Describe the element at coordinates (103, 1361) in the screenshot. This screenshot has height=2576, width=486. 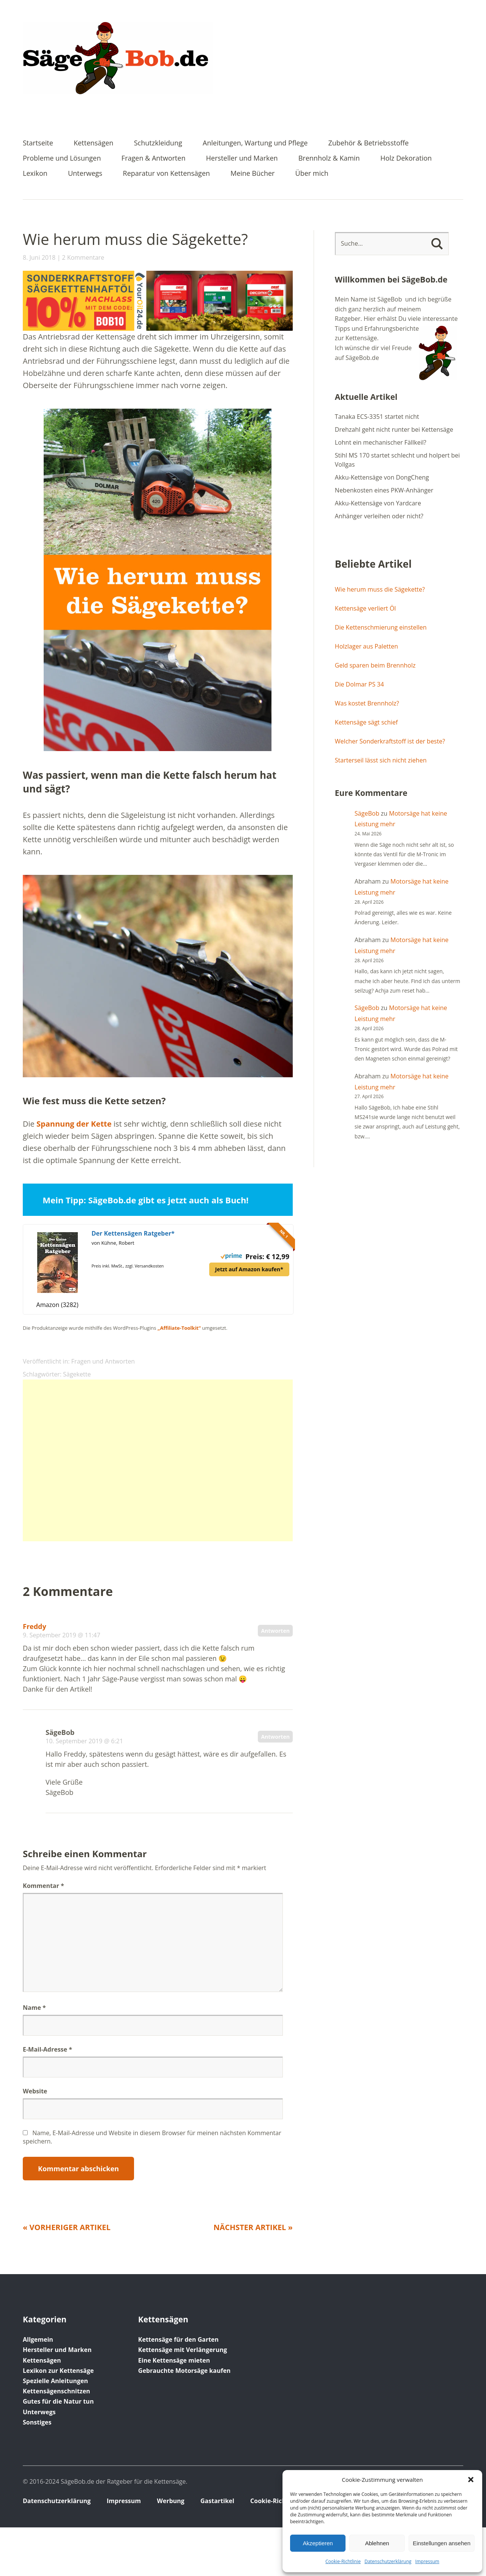
I see `Fragen und Antworten` at that location.